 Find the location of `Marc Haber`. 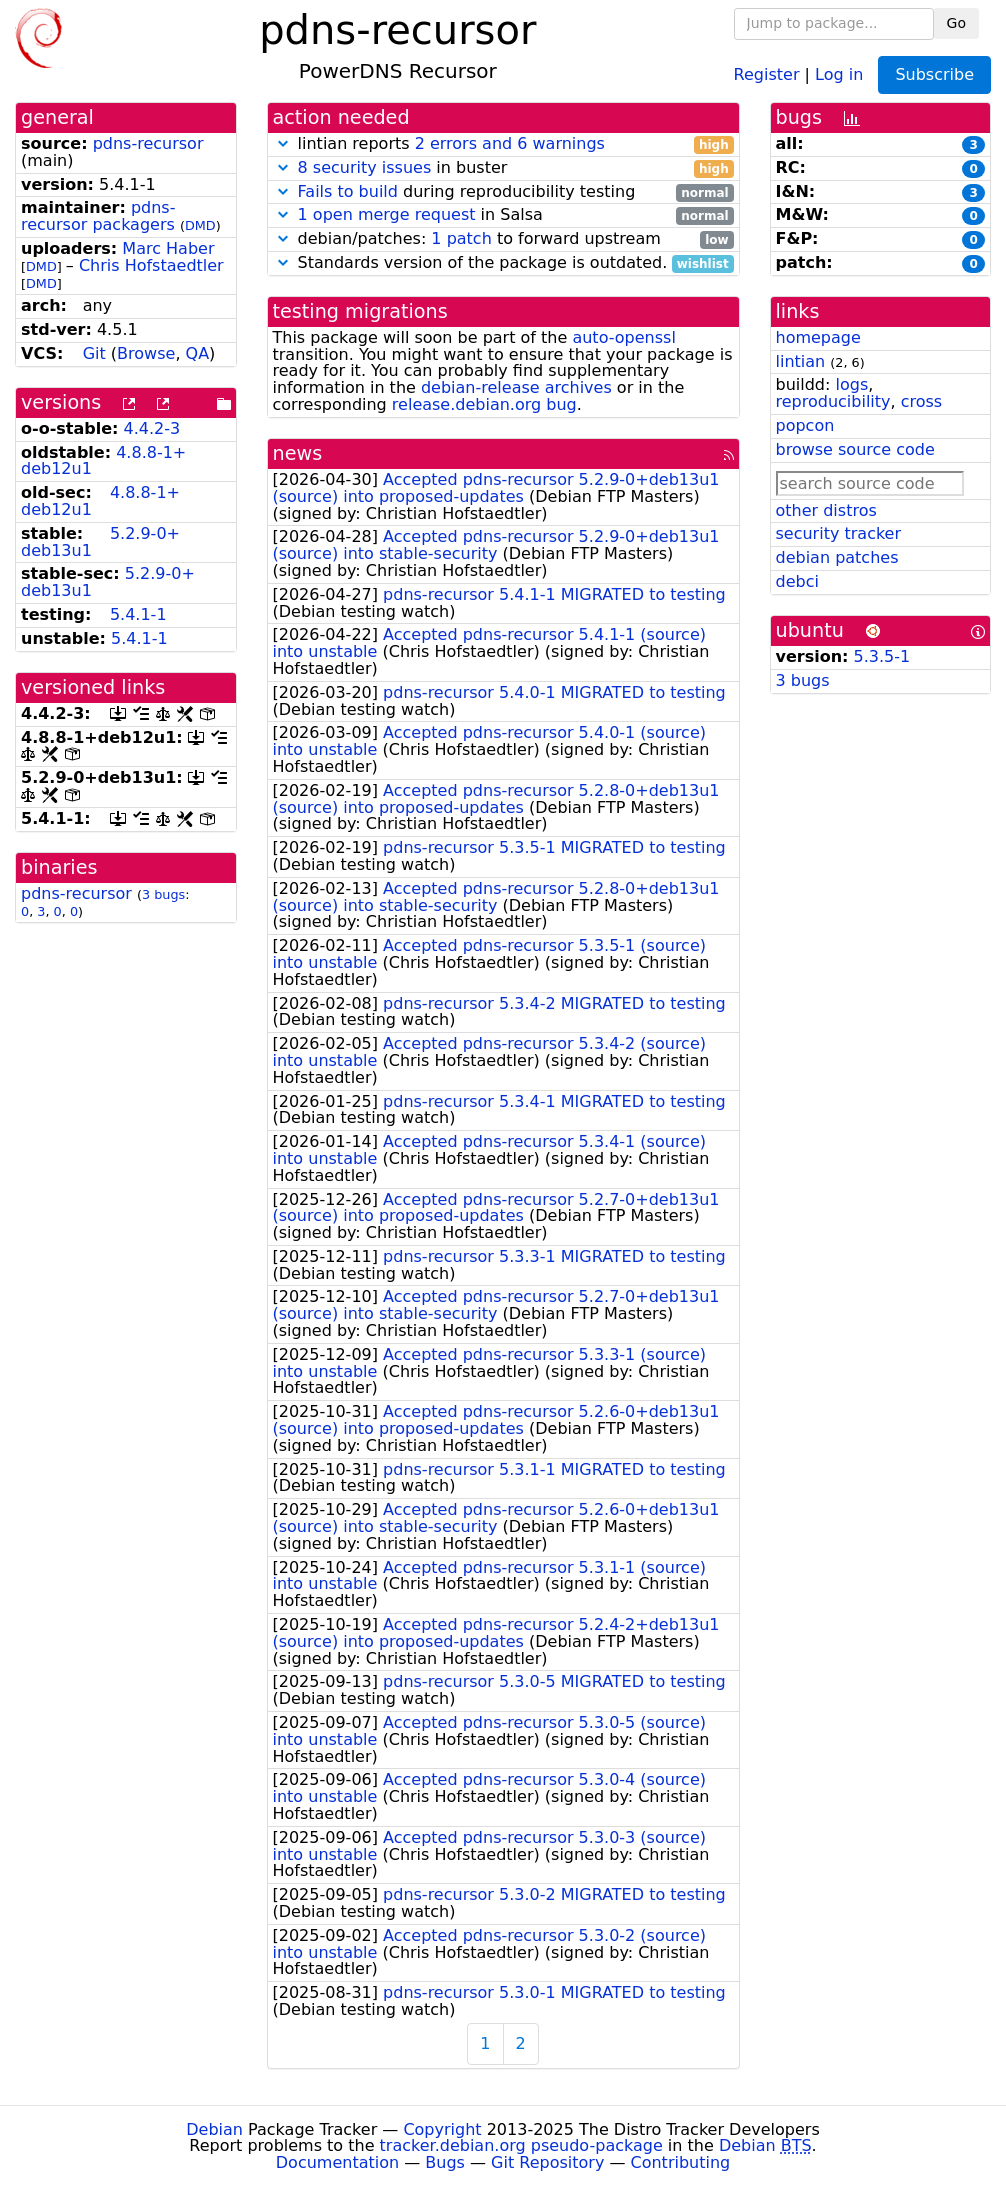

Marc Haber is located at coordinates (168, 248).